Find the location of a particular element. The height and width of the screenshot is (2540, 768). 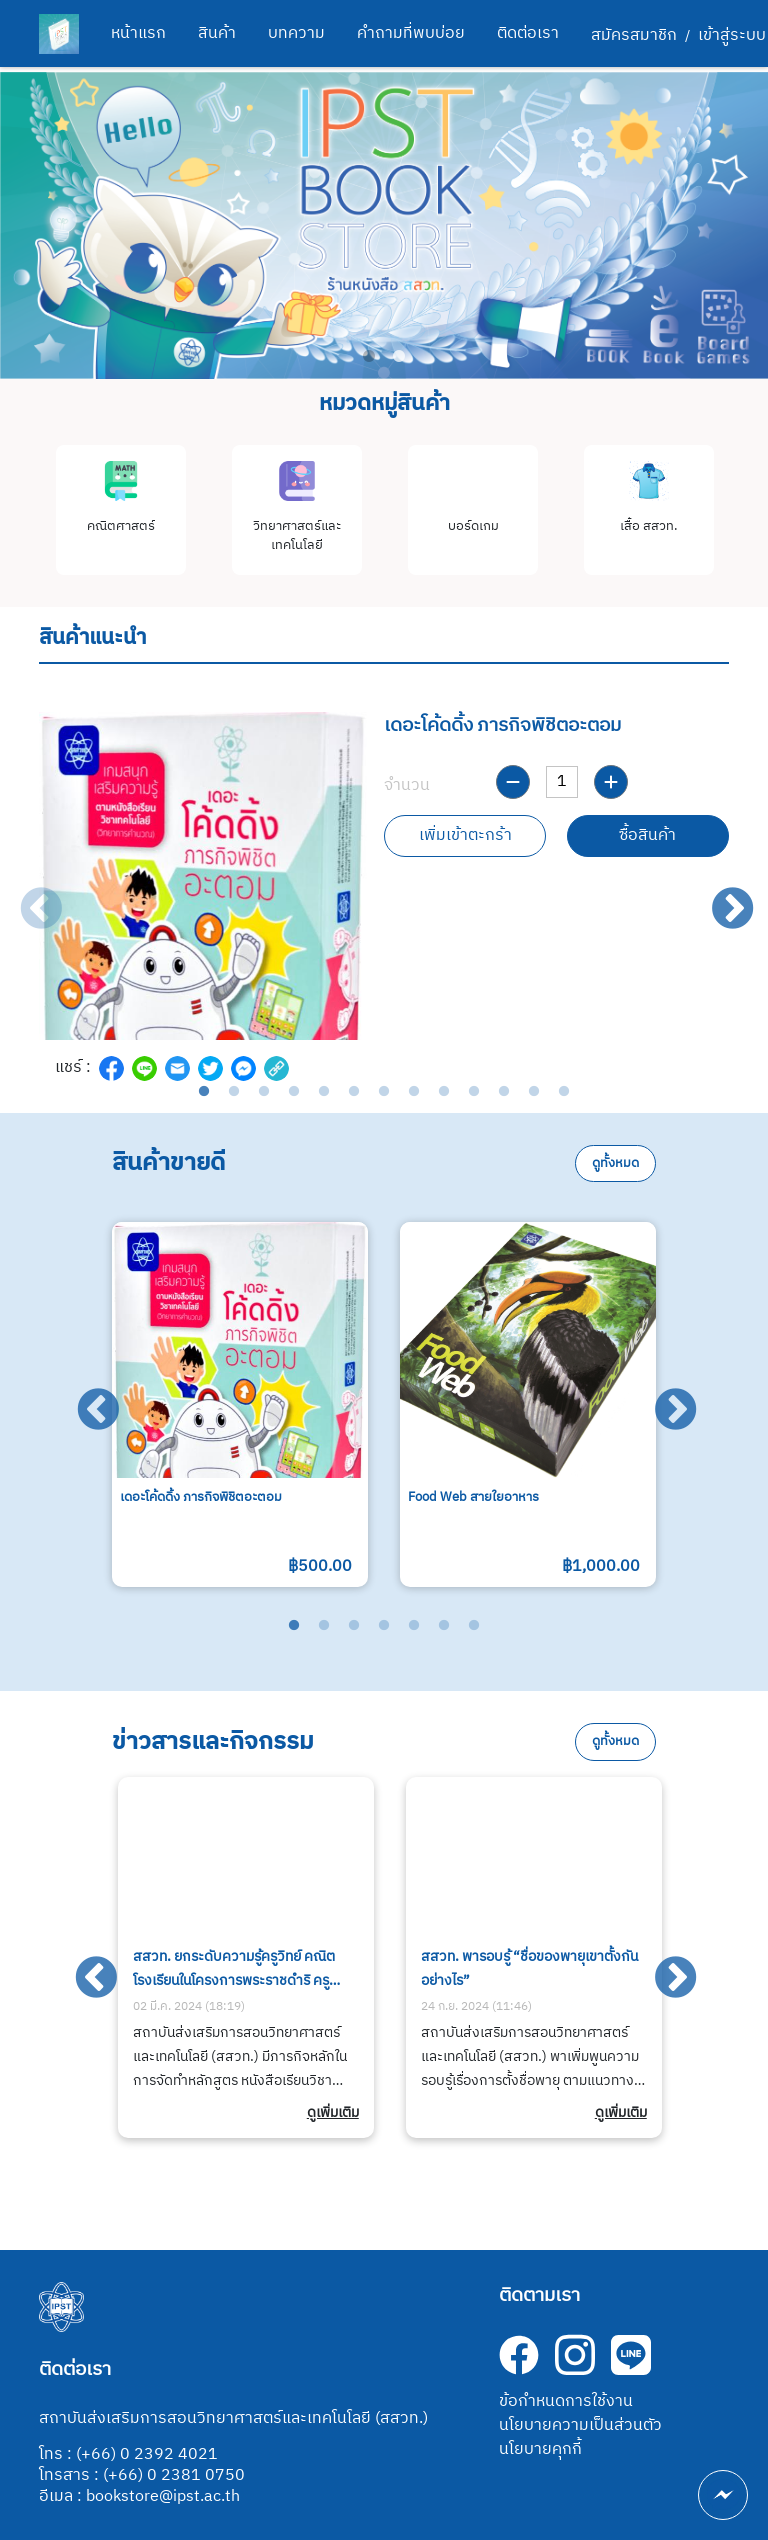

บทความ is located at coordinates (296, 33).